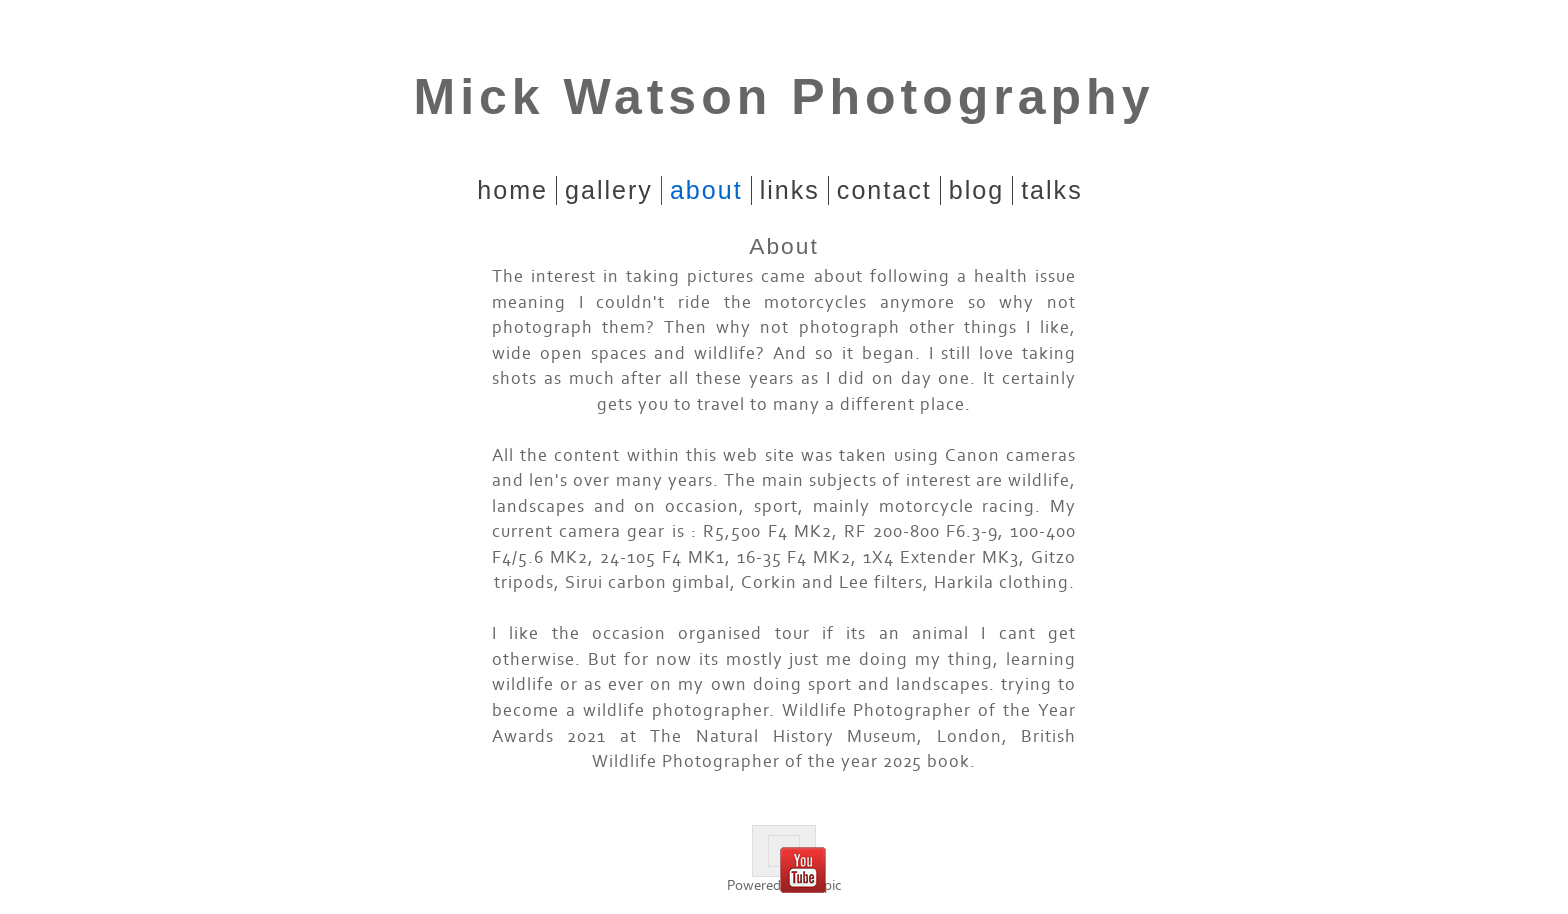 The width and height of the screenshot is (1568, 914). Describe the element at coordinates (976, 190) in the screenshot. I see `Blog` at that location.